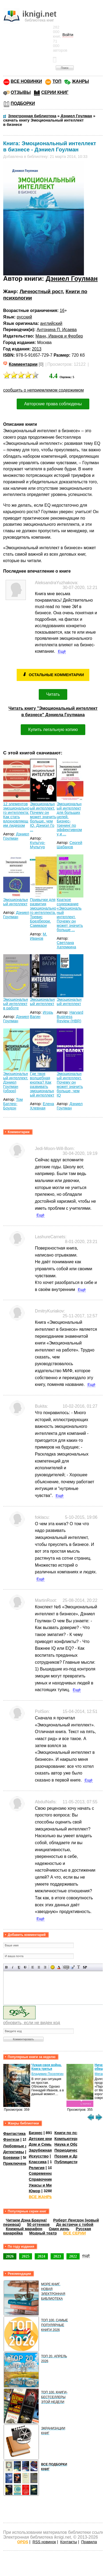 This screenshot has height=2576, width=106. What do you see at coordinates (68, 2542) in the screenshot?
I see `Контакты` at bounding box center [68, 2542].